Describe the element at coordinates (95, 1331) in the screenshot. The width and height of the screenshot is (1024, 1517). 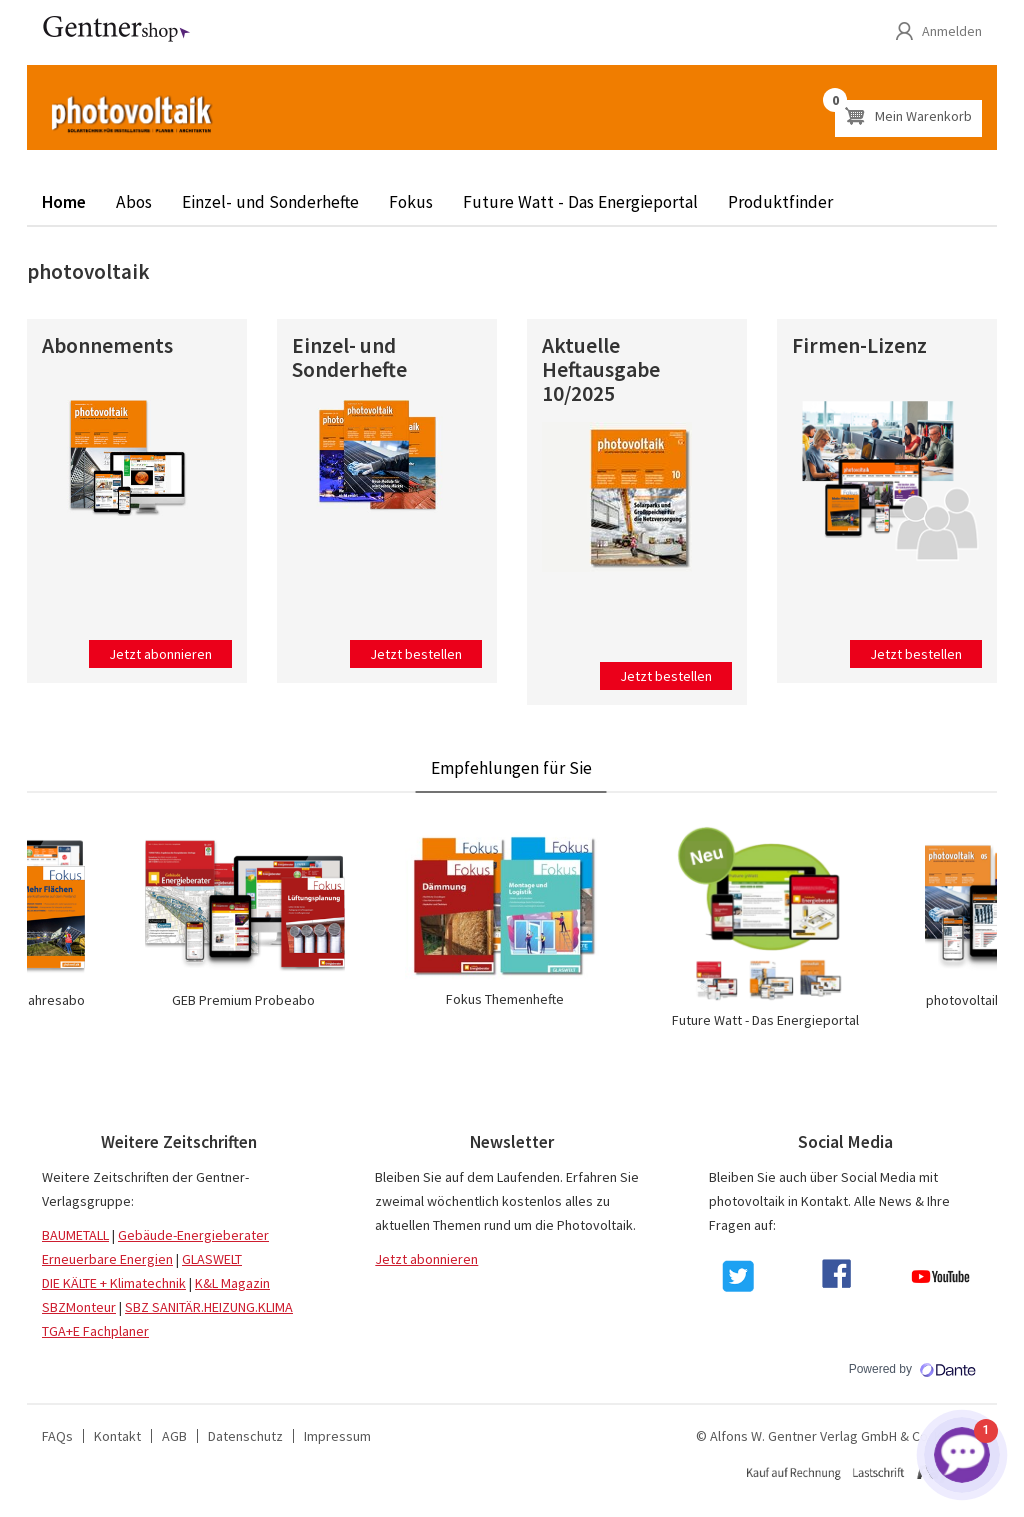
I see `TGA+E Fachplaner` at that location.